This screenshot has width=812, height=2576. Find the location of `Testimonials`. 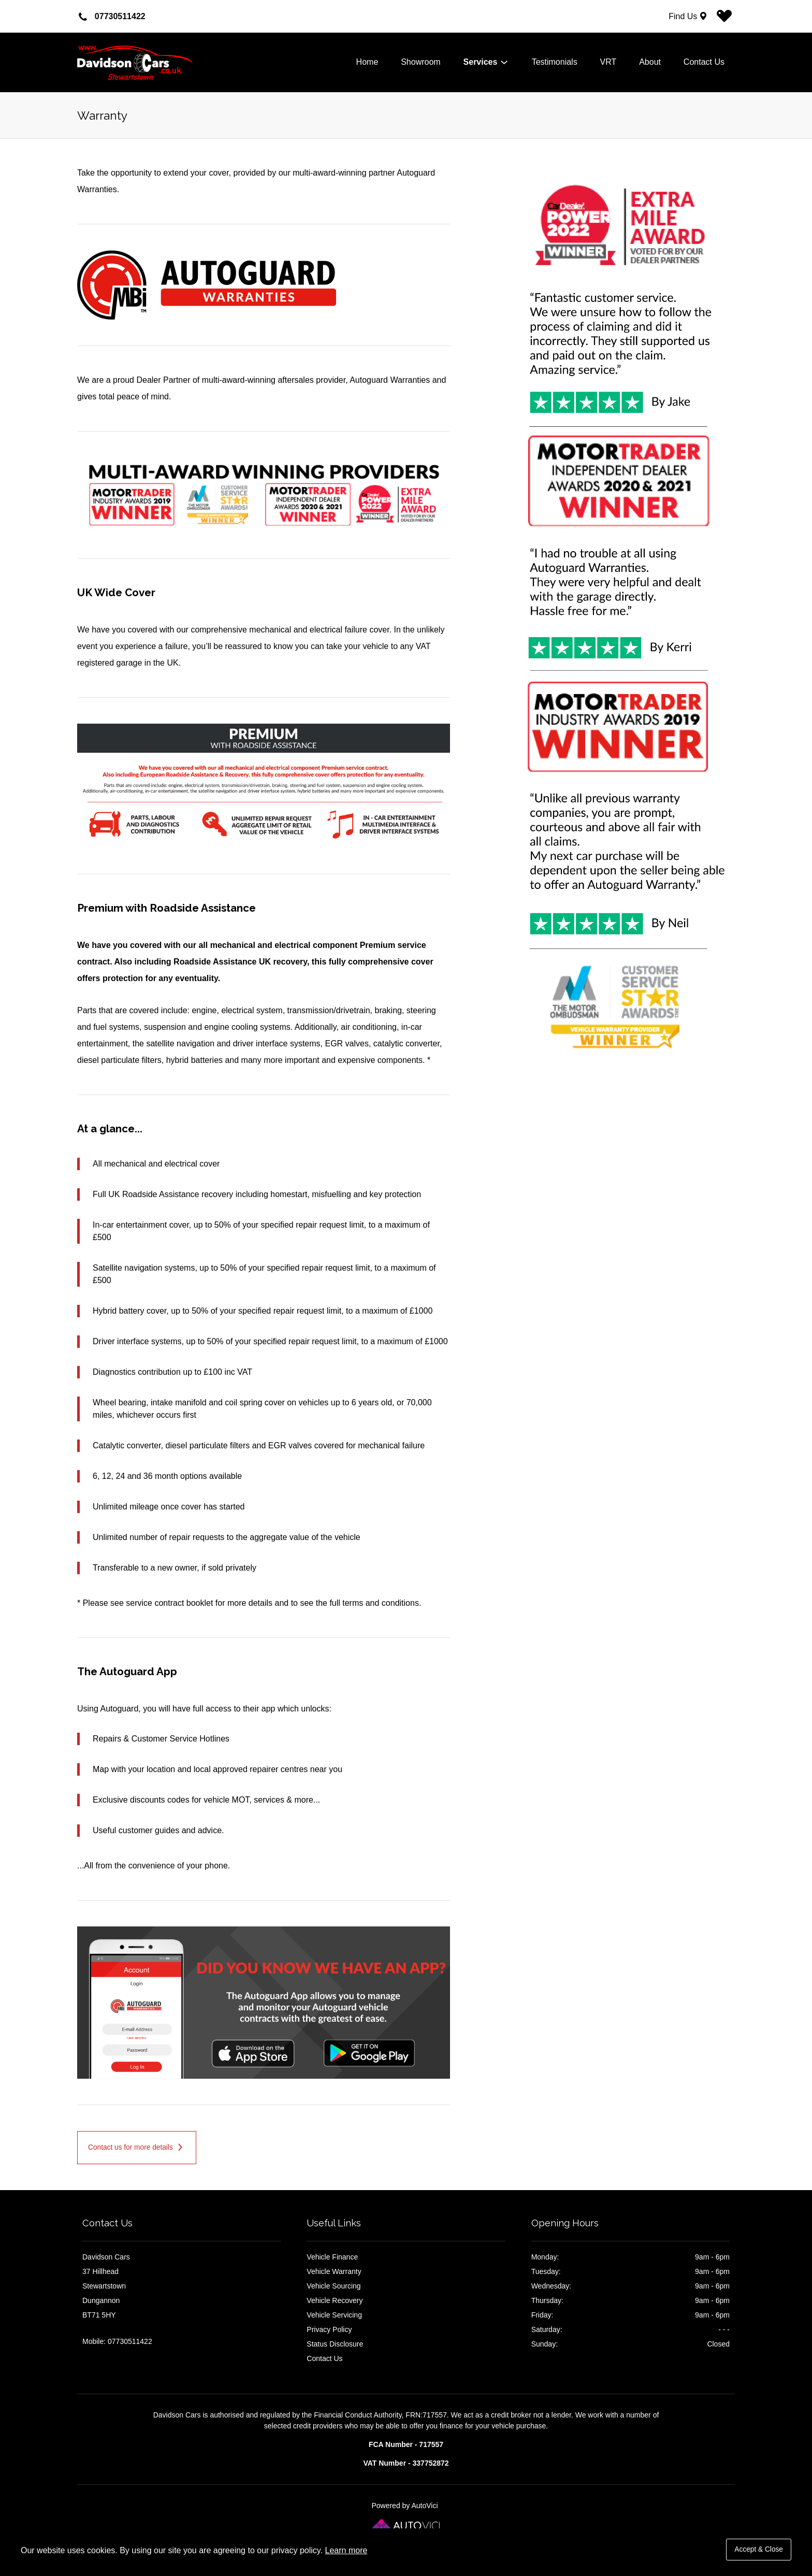

Testimonials is located at coordinates (554, 61).